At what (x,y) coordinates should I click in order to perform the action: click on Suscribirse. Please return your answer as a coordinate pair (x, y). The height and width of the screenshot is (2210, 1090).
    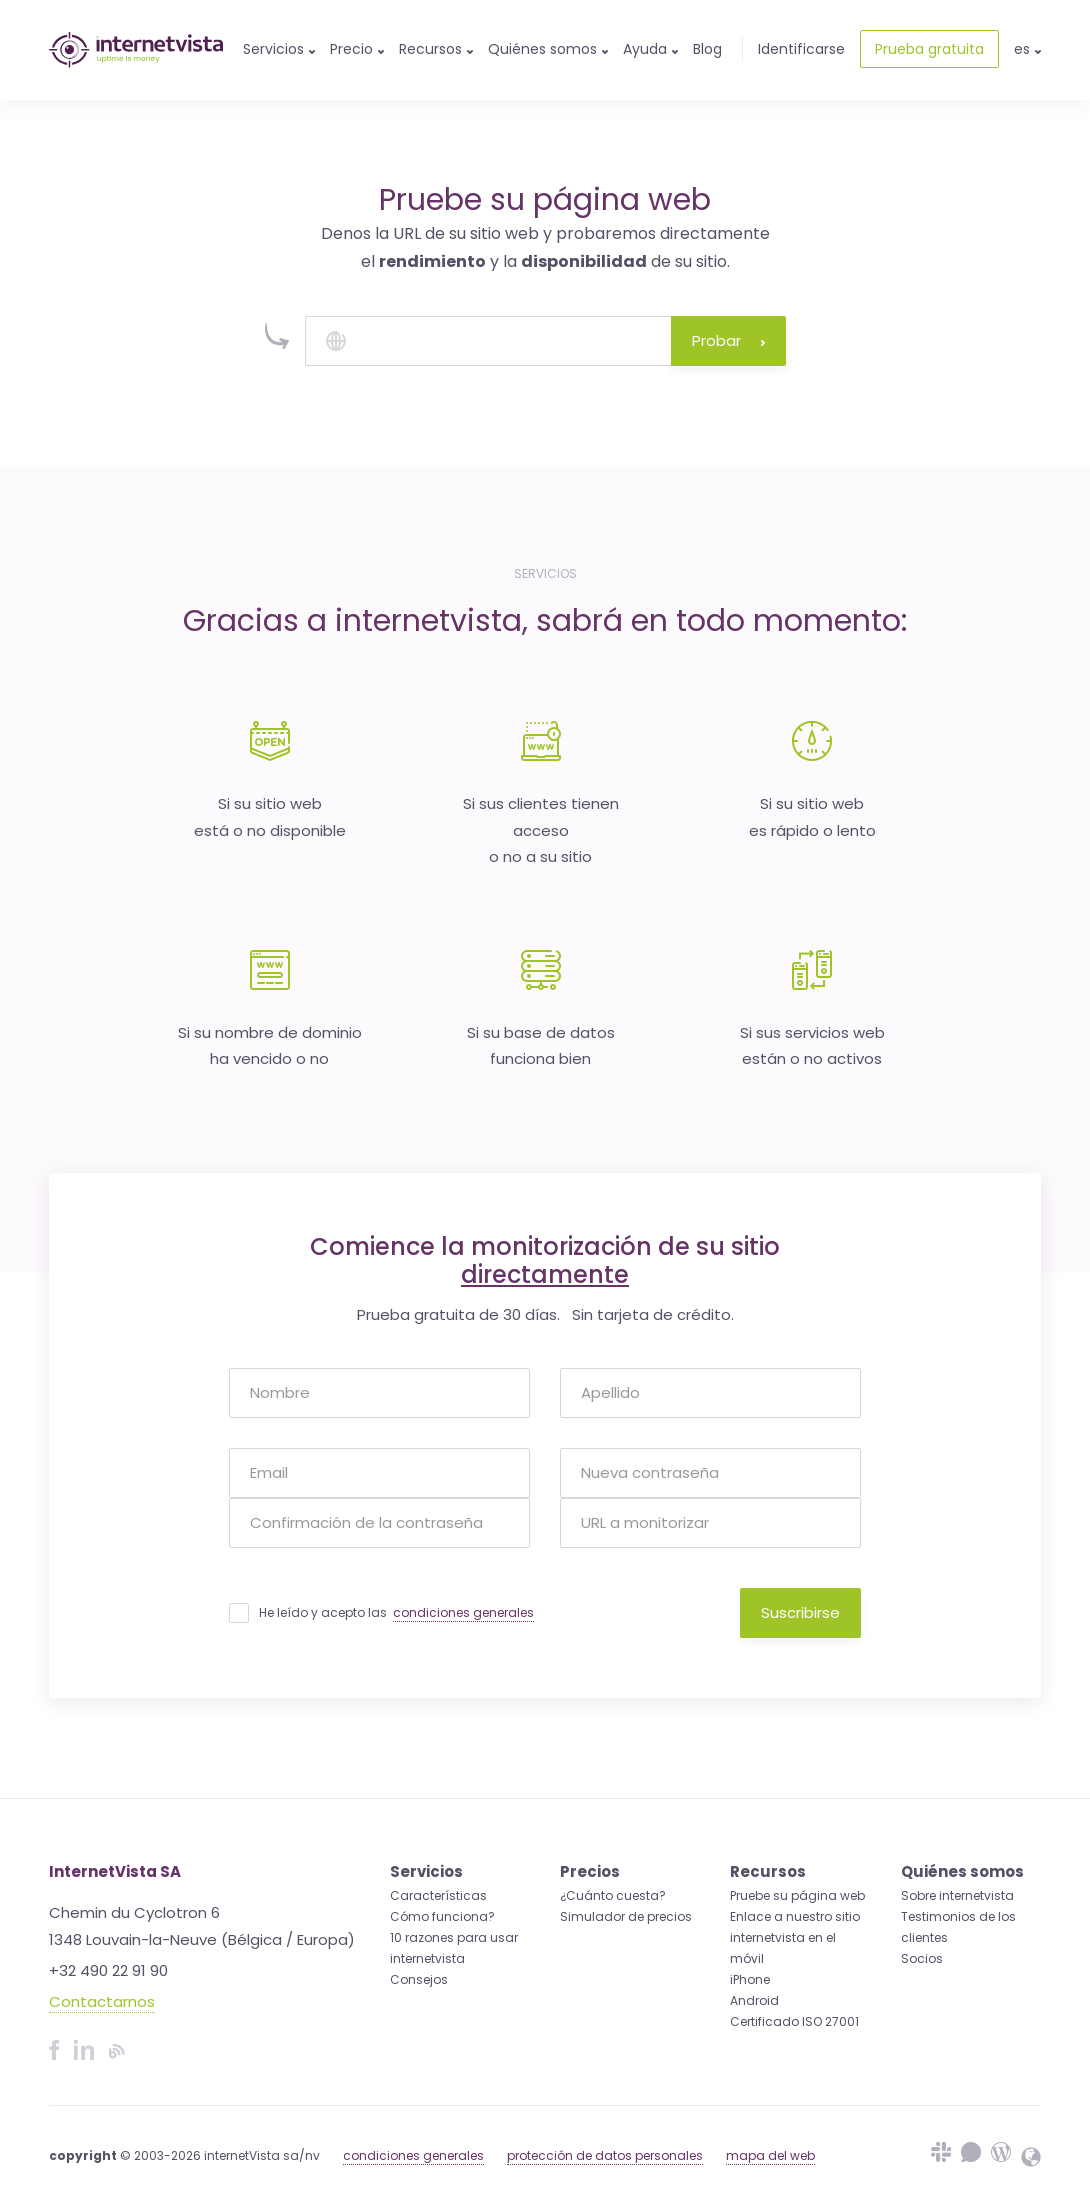
    Looking at the image, I should click on (800, 1612).